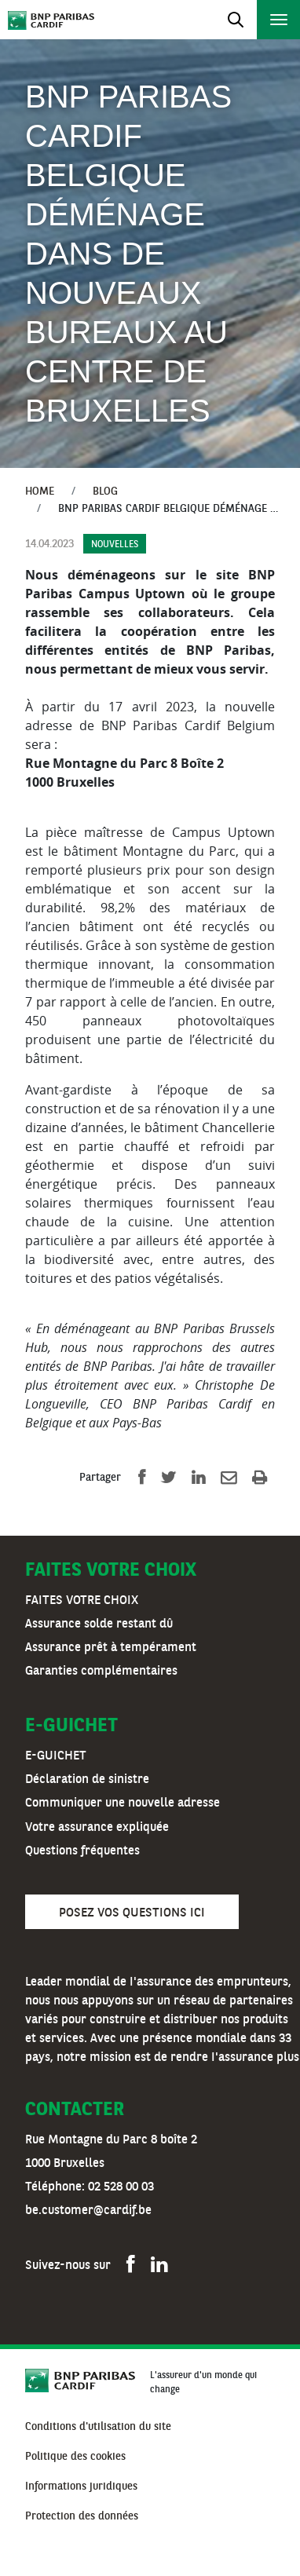 The height and width of the screenshot is (2576, 300). I want to click on Assurance solde restant dû, so click(99, 1624).